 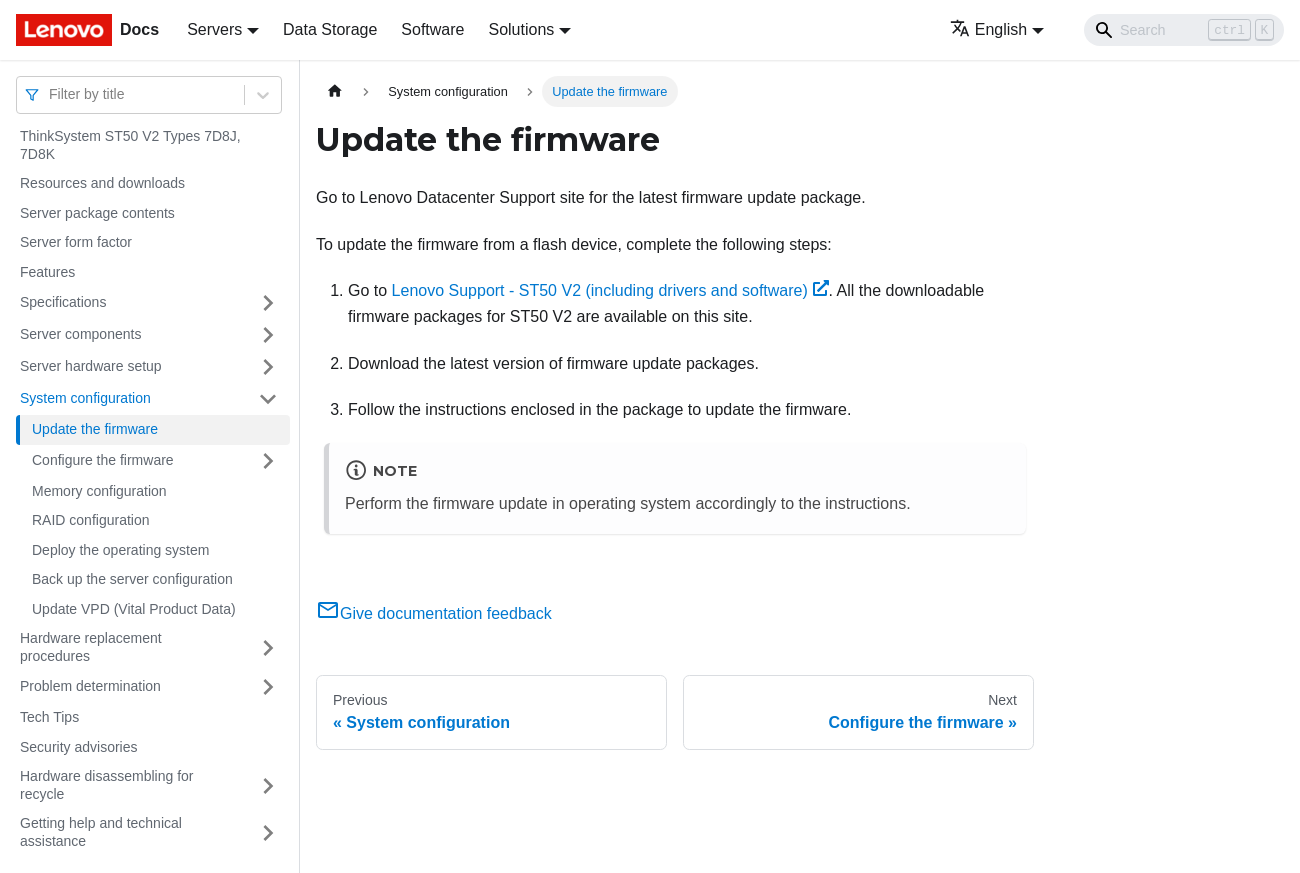 I want to click on Deploy the operating system, so click(x=120, y=550).